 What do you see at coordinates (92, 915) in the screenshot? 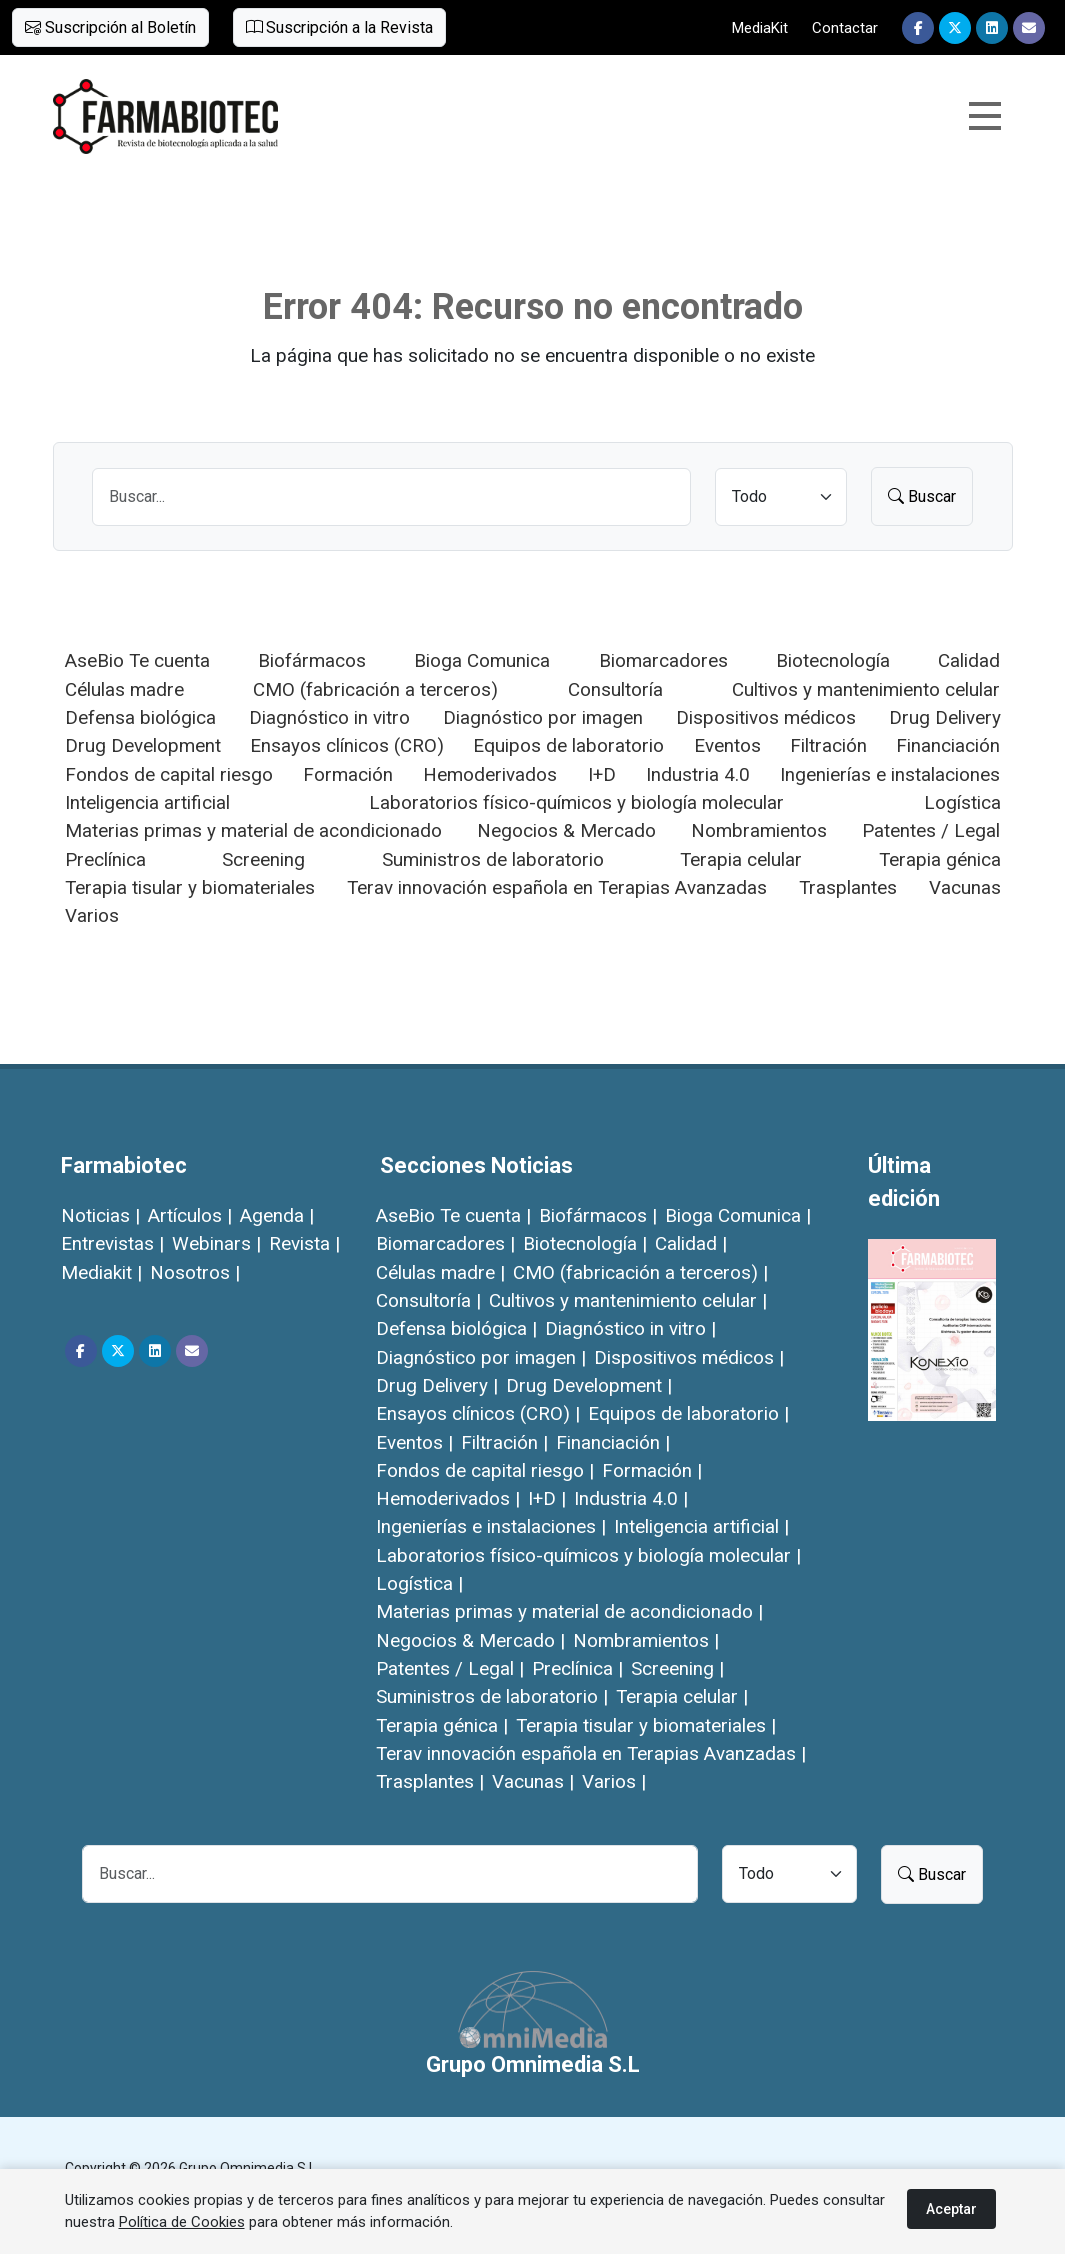
I see `Varios` at bounding box center [92, 915].